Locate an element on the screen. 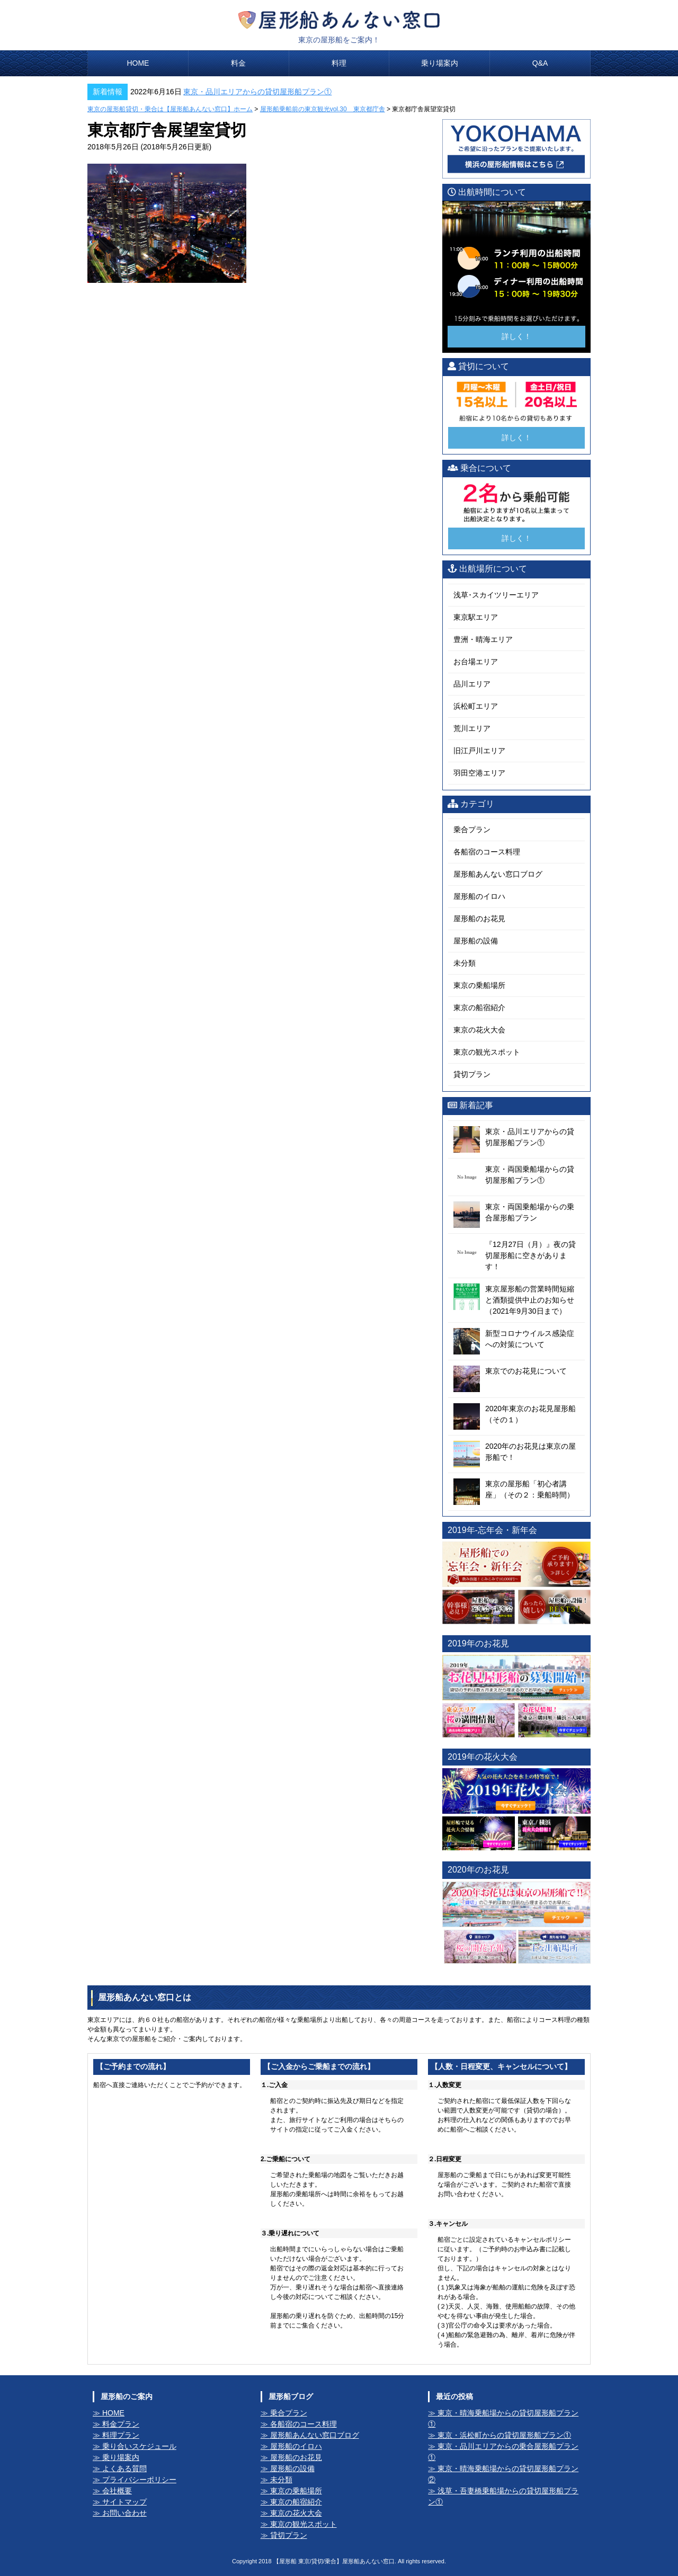  屋形船の設備 is located at coordinates (475, 941).